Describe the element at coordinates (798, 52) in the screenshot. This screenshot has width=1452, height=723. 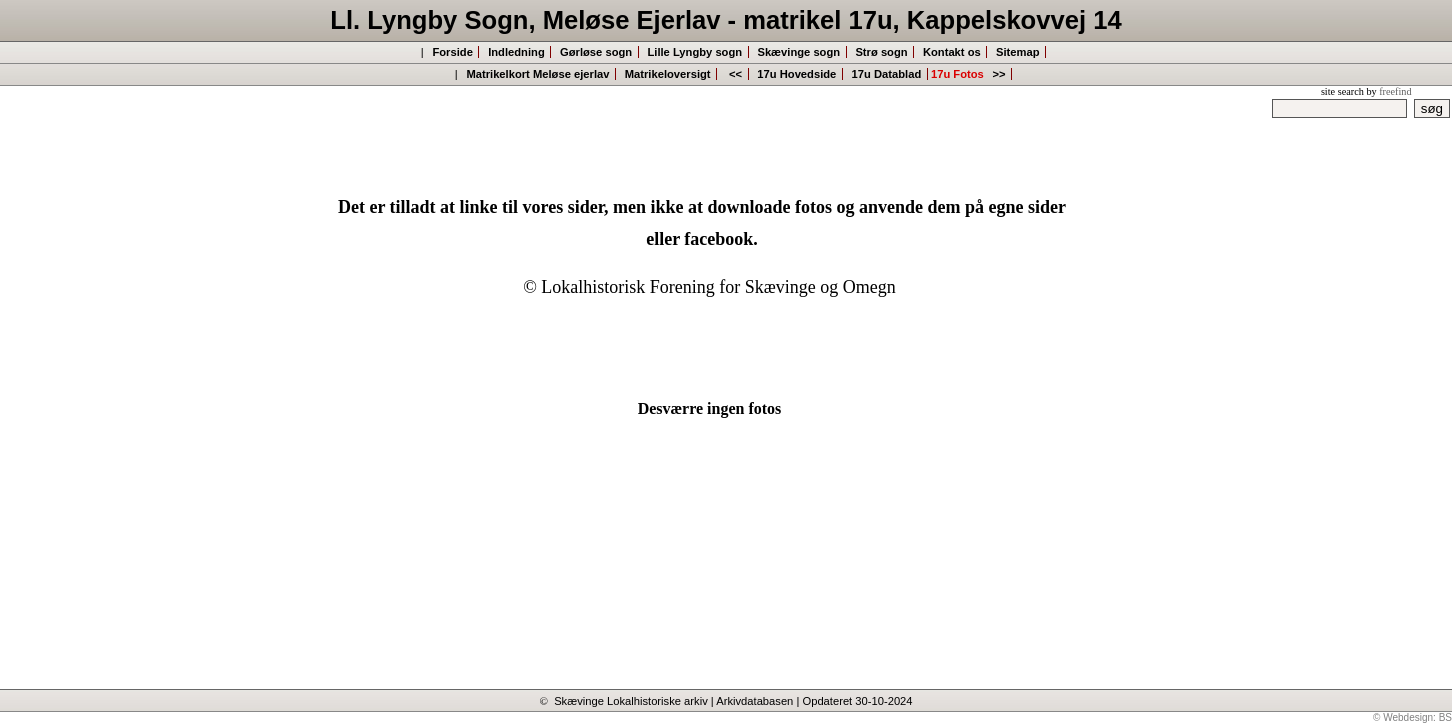
I see `Skævinge sogn` at that location.